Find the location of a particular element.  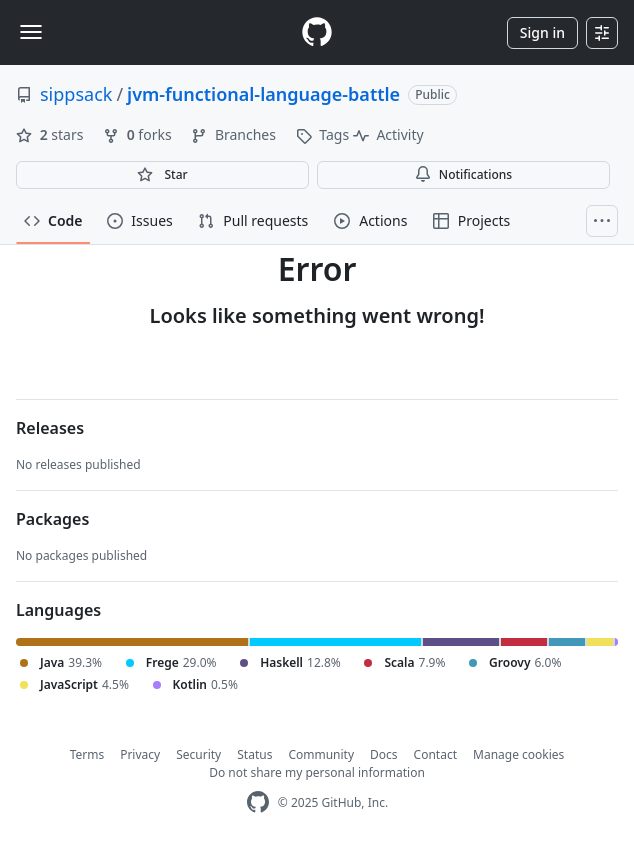

Do not share my personal information is located at coordinates (317, 772).